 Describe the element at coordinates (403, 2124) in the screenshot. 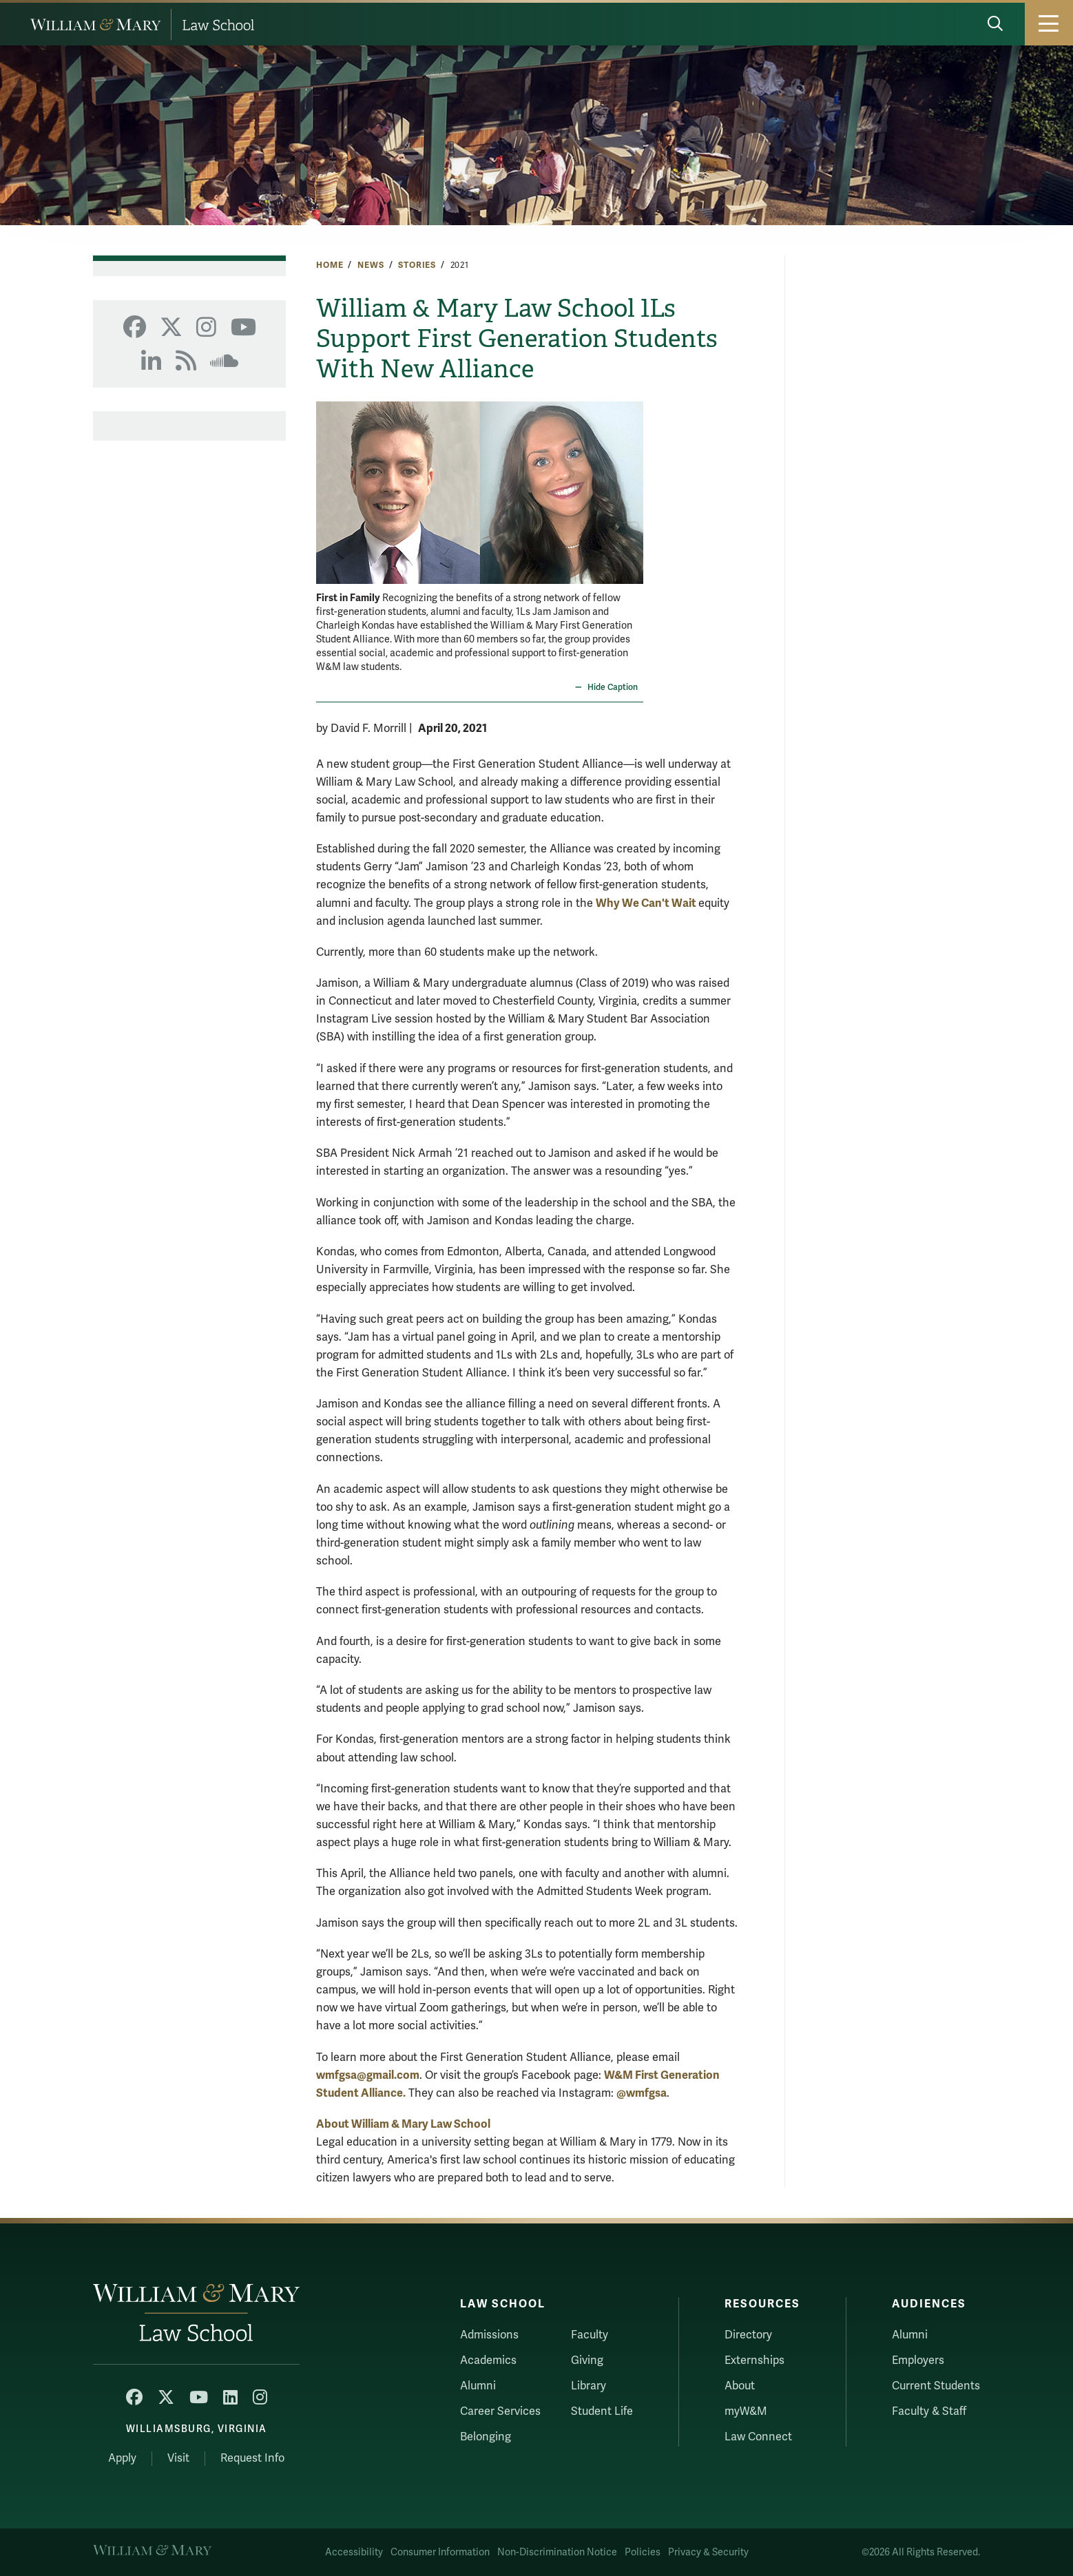

I see `About William & Mary Law School` at that location.